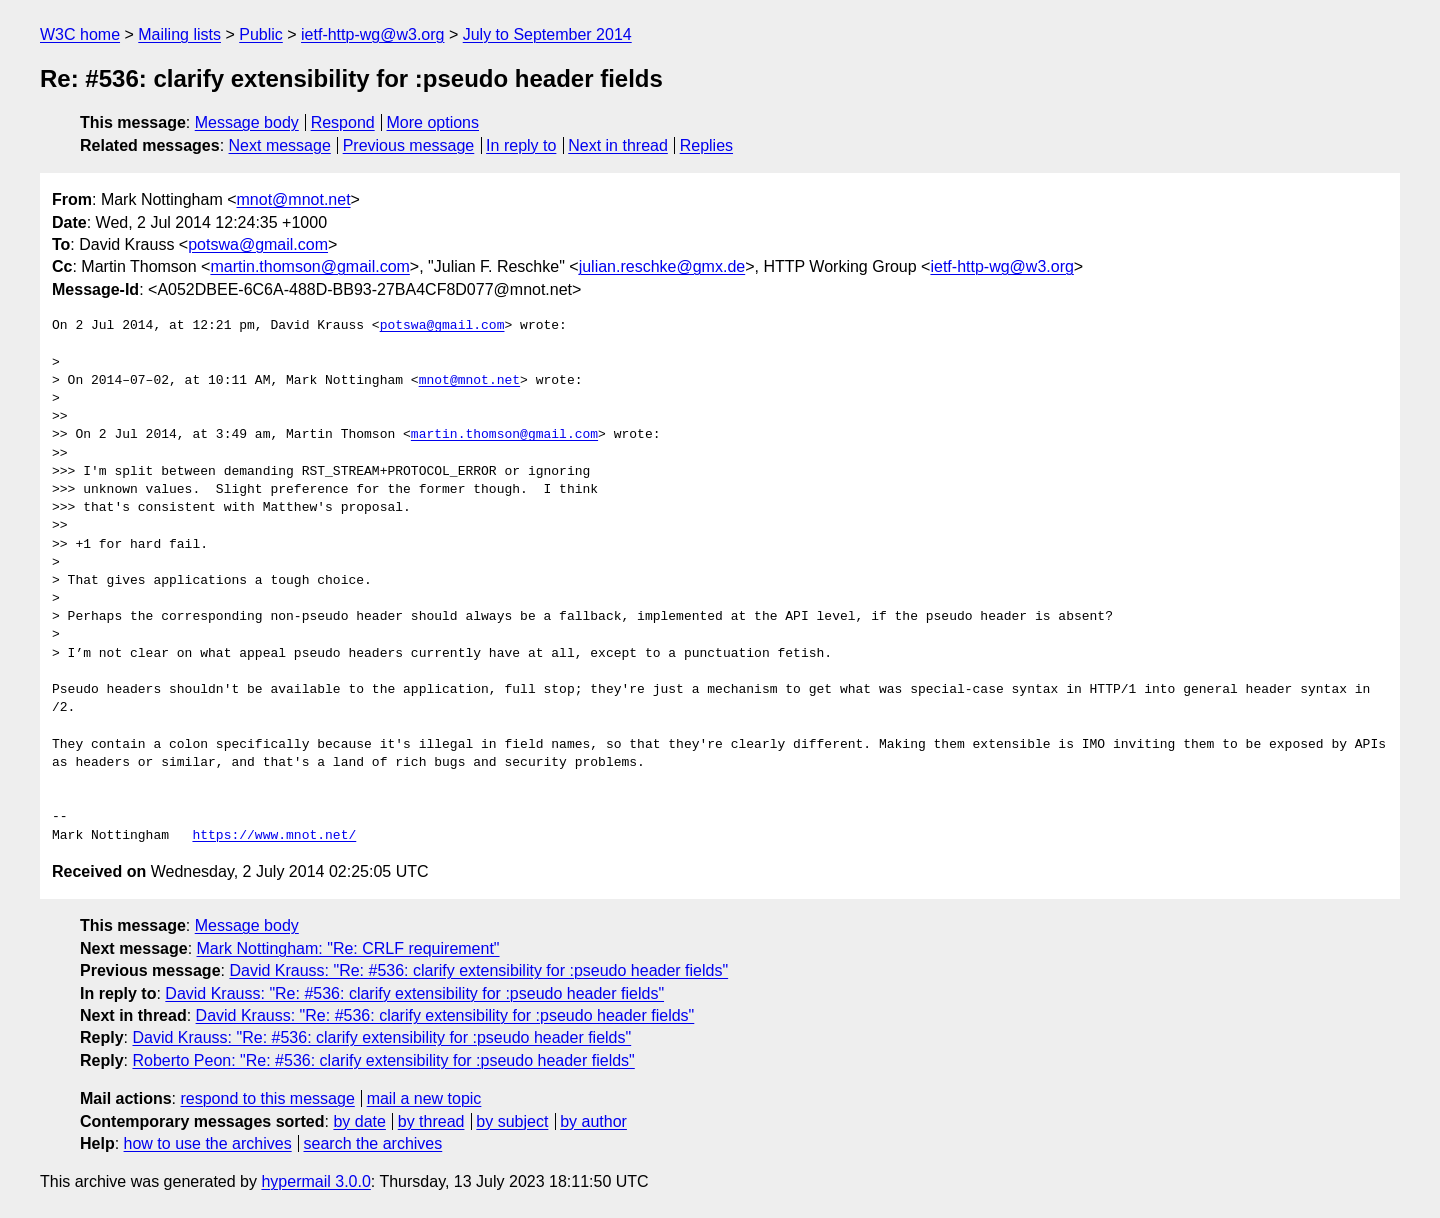  I want to click on July to September 2014, so click(547, 34).